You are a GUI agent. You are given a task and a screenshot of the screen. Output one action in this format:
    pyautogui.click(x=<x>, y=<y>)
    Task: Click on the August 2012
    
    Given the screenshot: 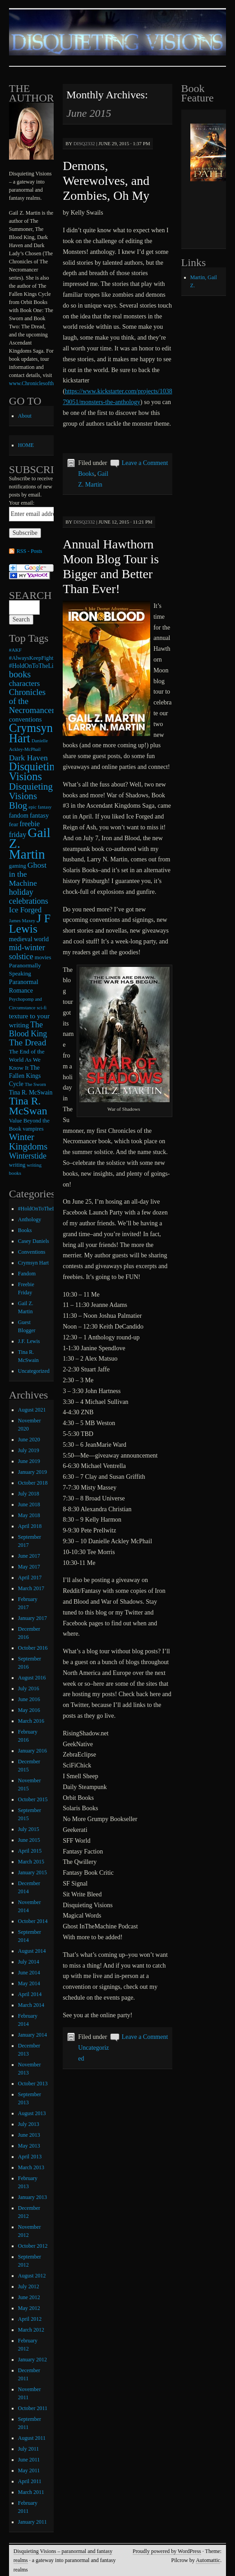 What is the action you would take?
    pyautogui.click(x=32, y=2275)
    